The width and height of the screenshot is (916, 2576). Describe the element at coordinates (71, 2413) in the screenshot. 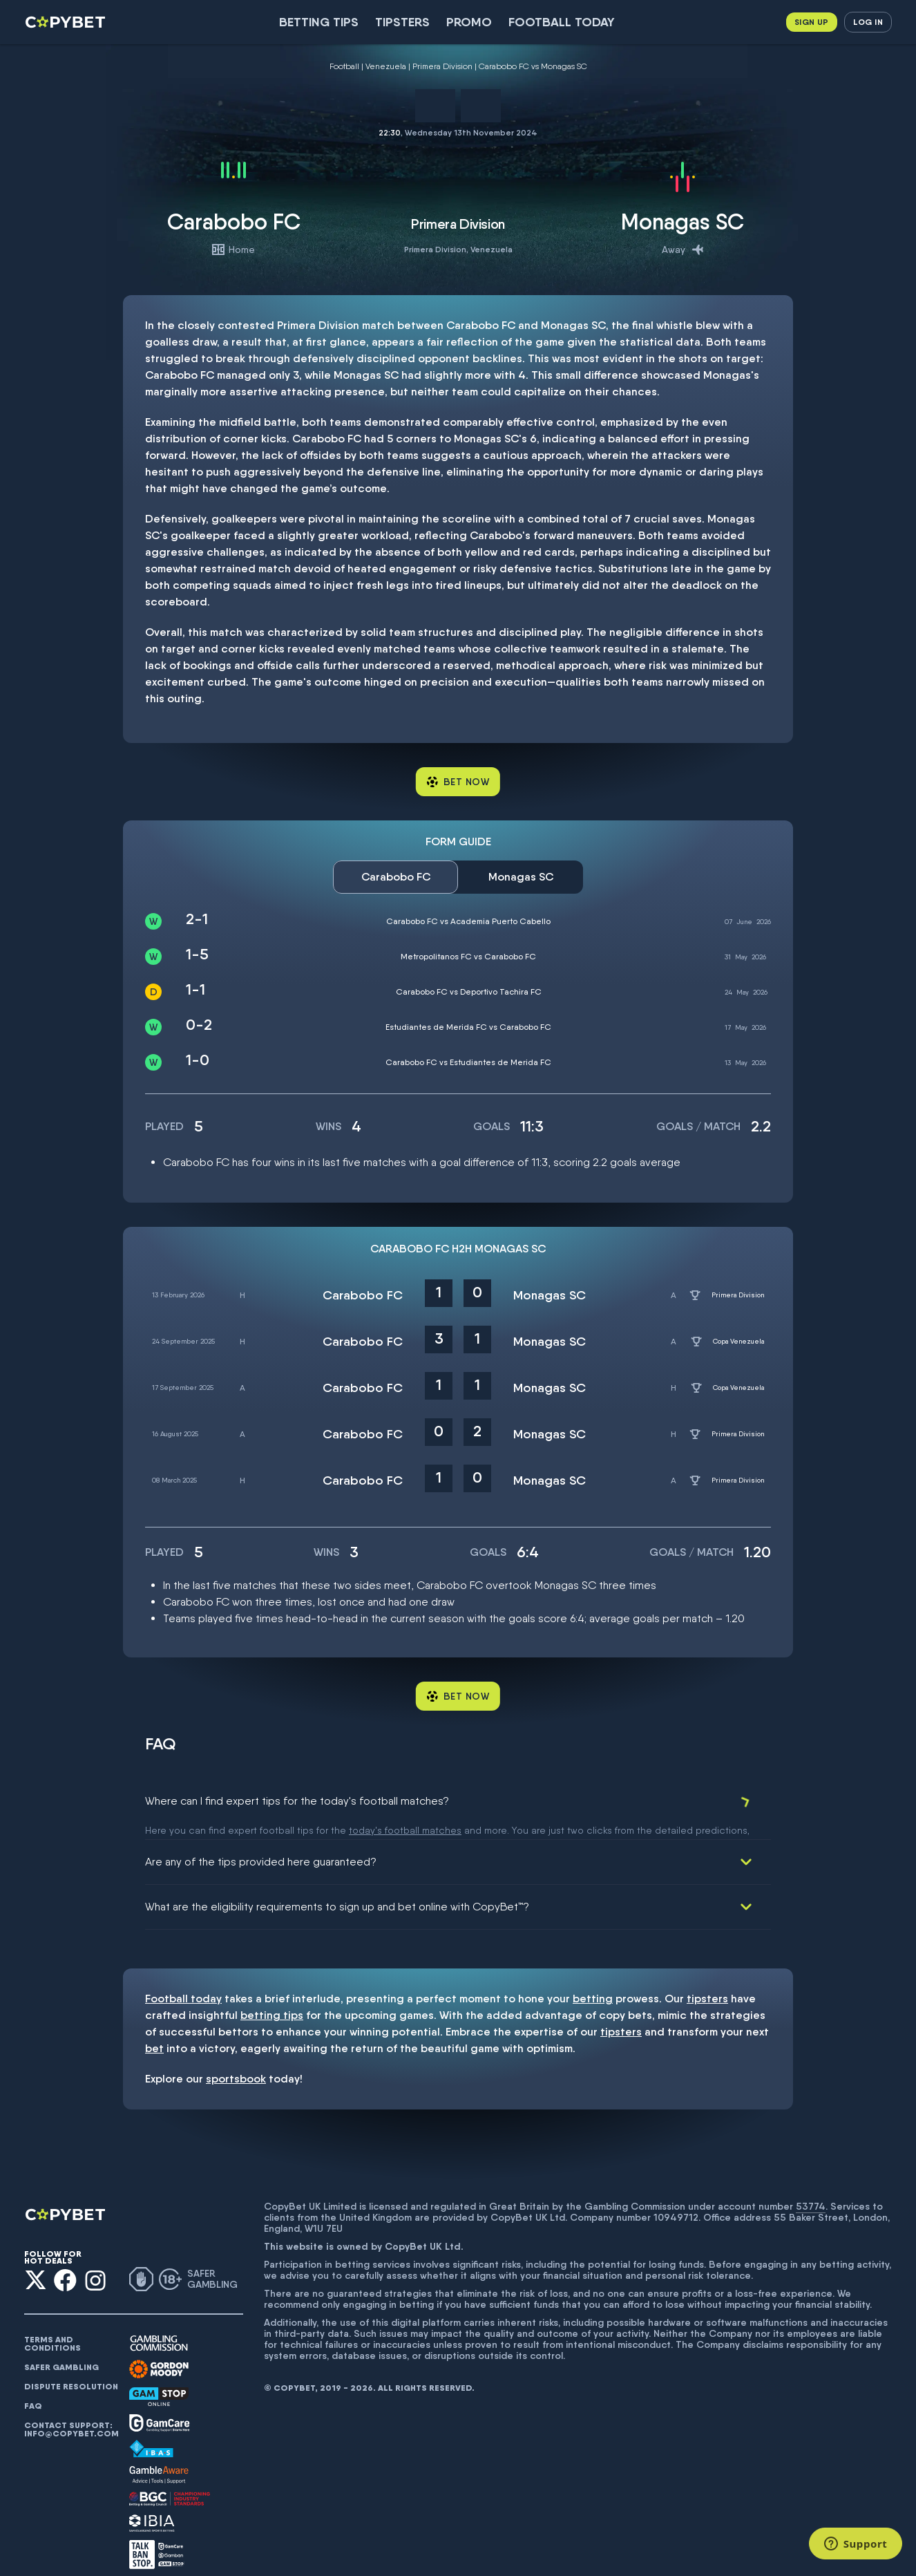

I see `Contact support: info@copybet.com` at that location.